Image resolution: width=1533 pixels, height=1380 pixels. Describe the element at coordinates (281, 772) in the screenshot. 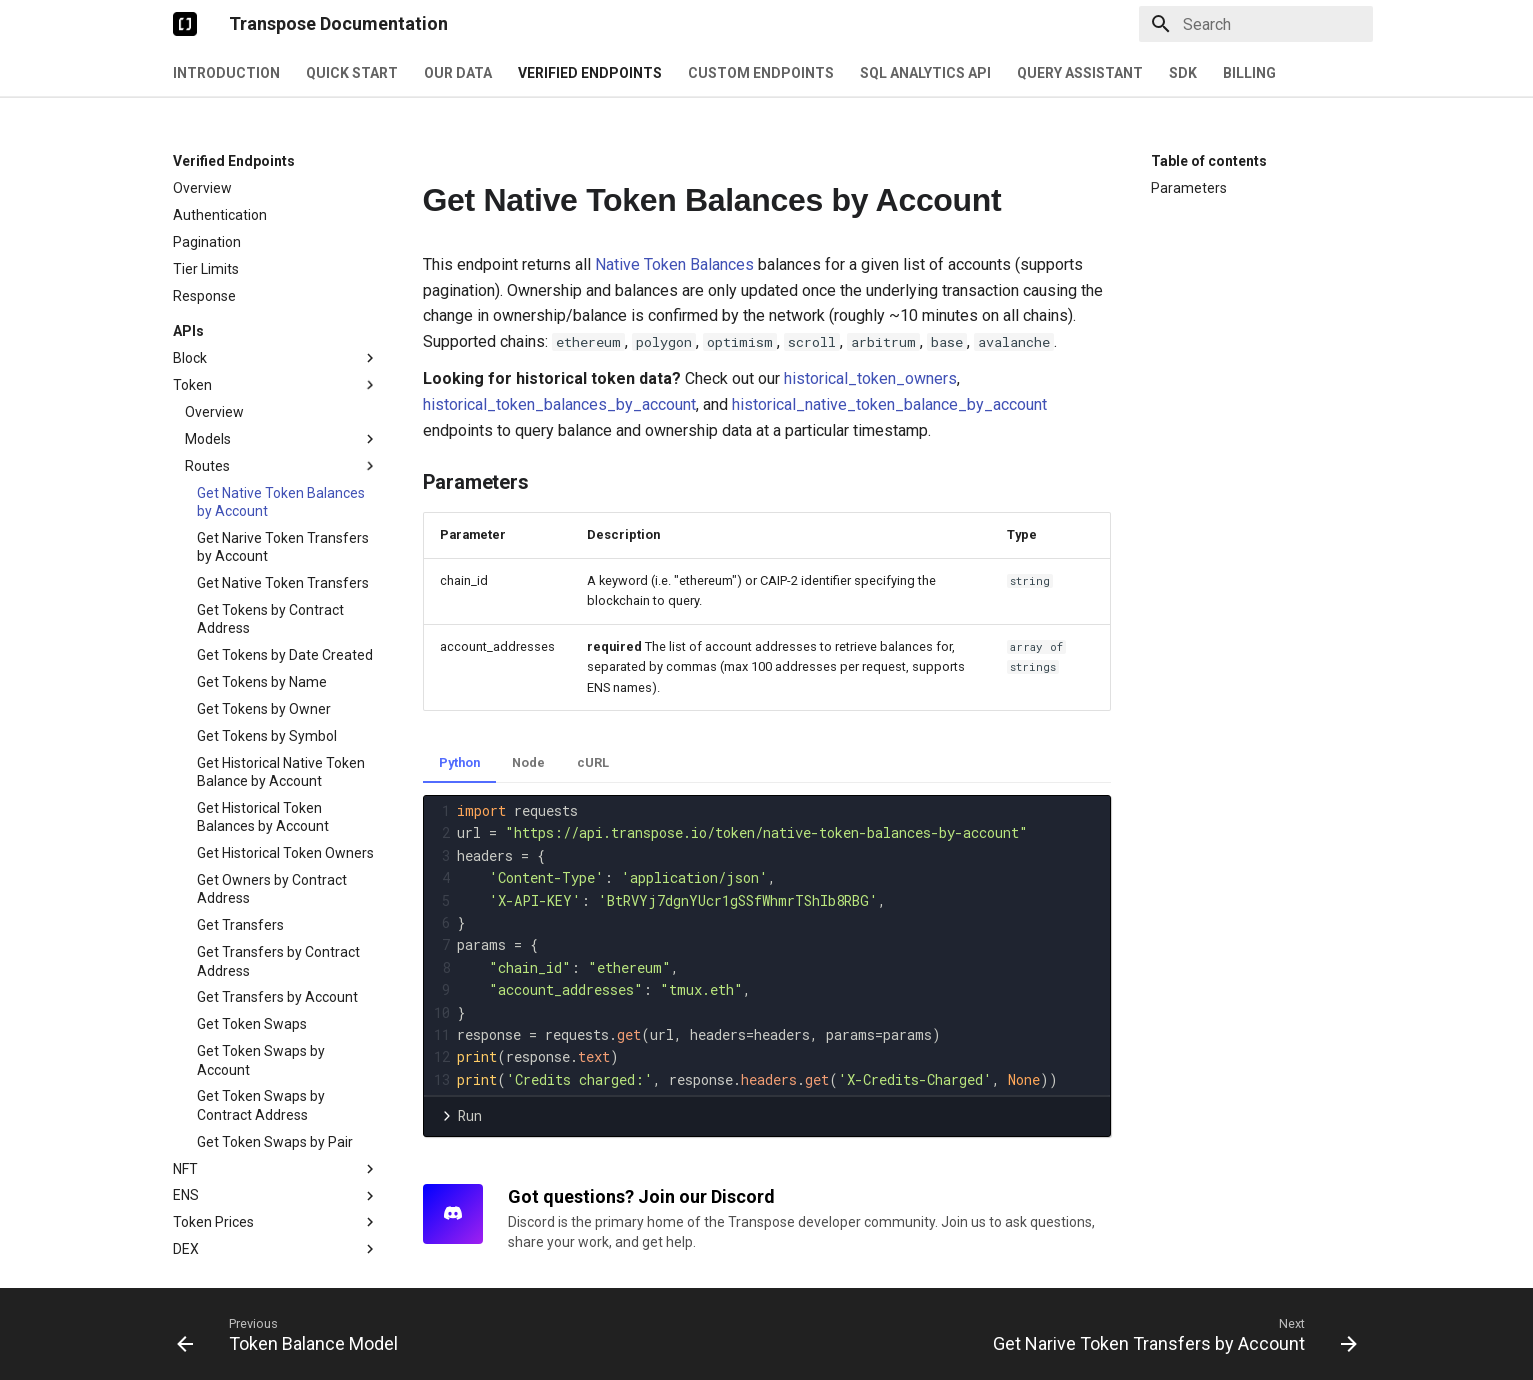

I see `Get Historical Native Token Balance by Account` at that location.